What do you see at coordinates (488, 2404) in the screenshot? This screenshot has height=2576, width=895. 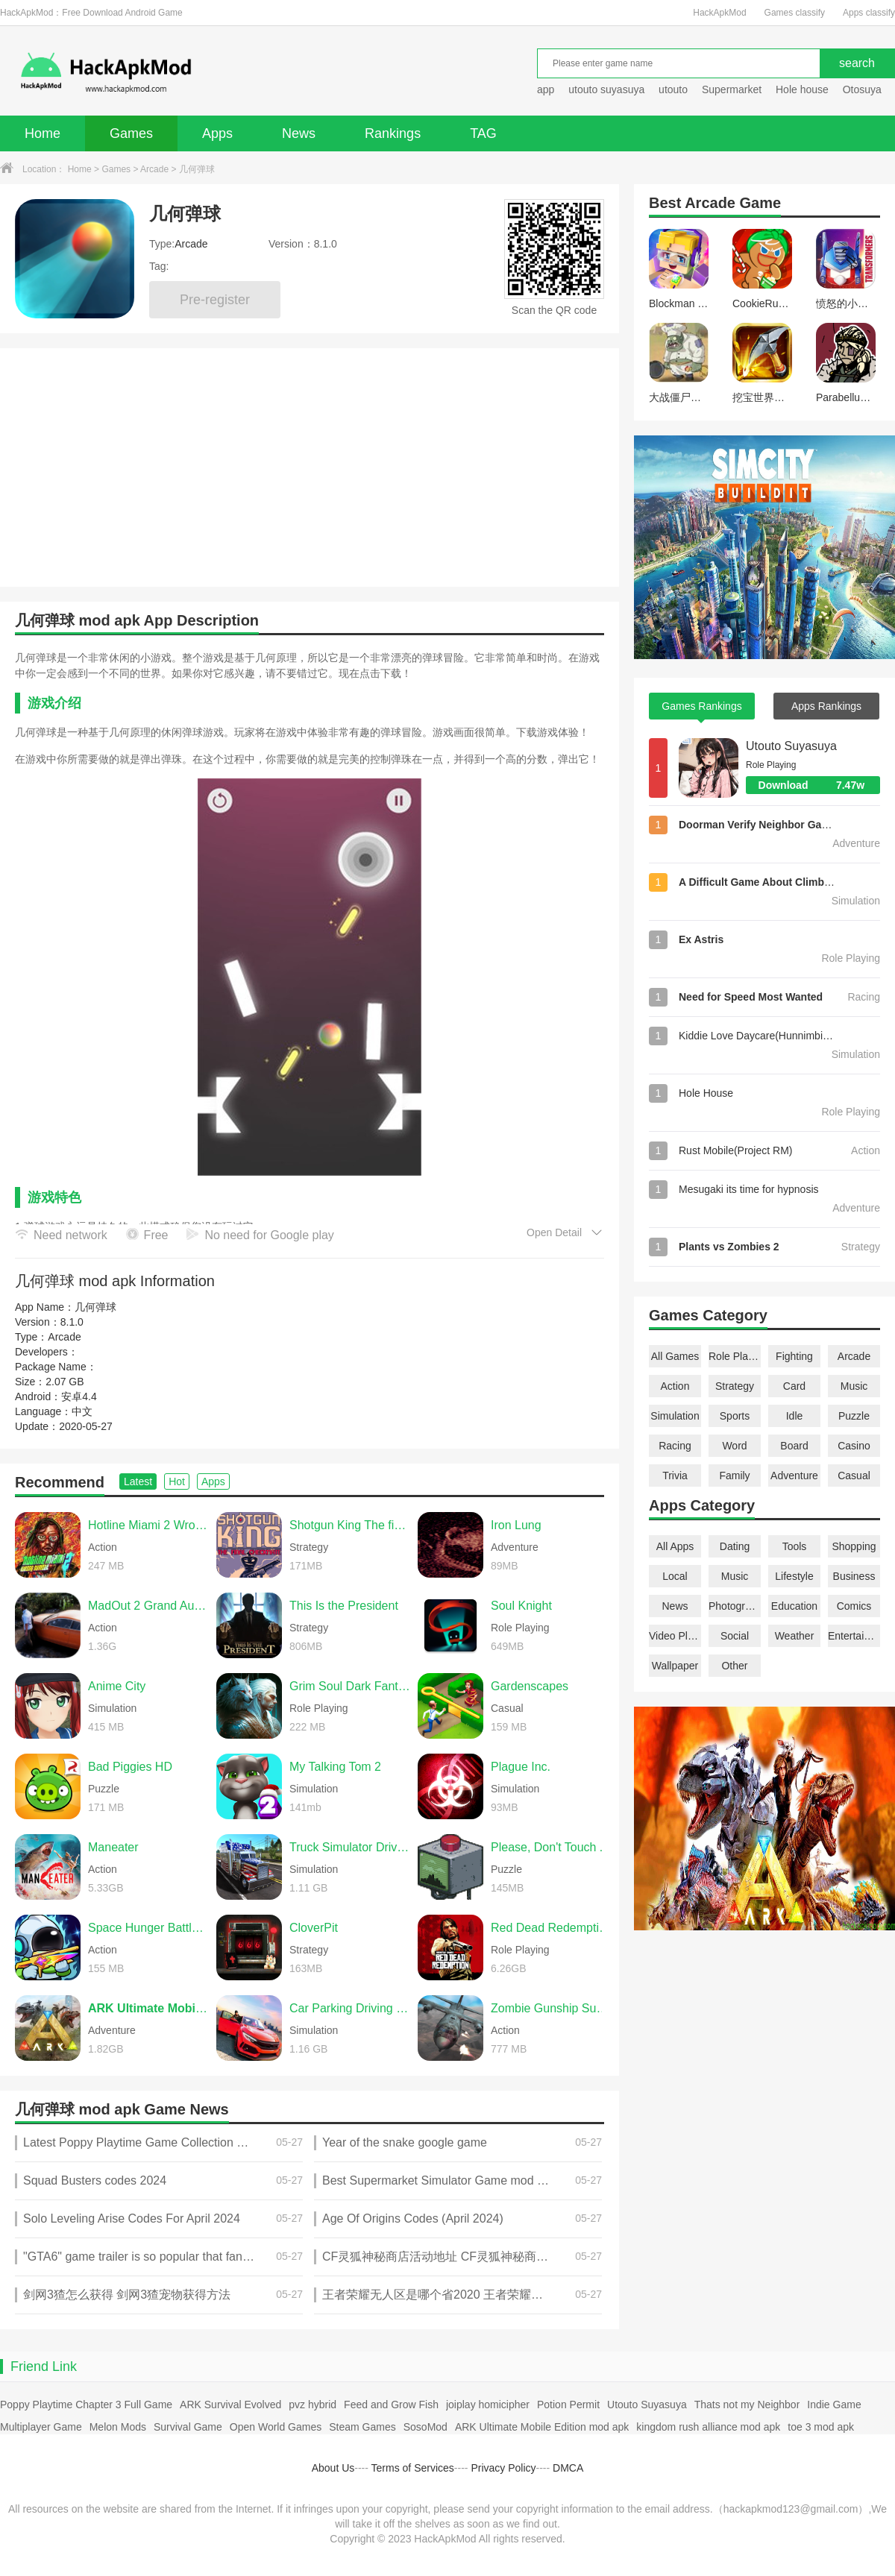 I see `joiplay homicipher` at bounding box center [488, 2404].